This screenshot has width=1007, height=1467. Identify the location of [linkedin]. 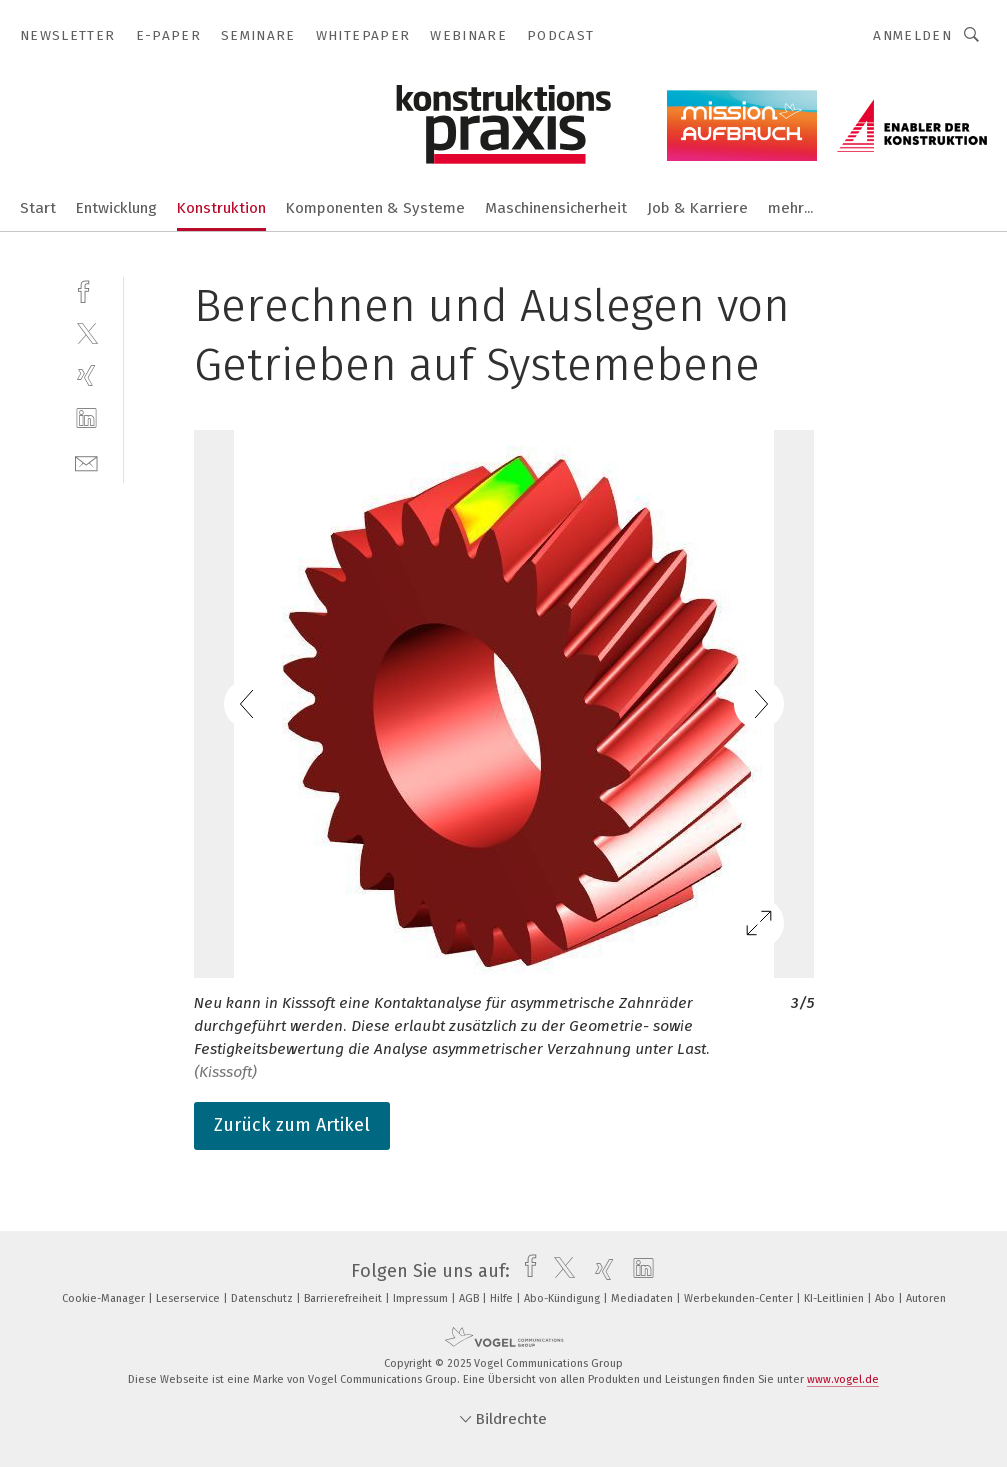
(86, 418).